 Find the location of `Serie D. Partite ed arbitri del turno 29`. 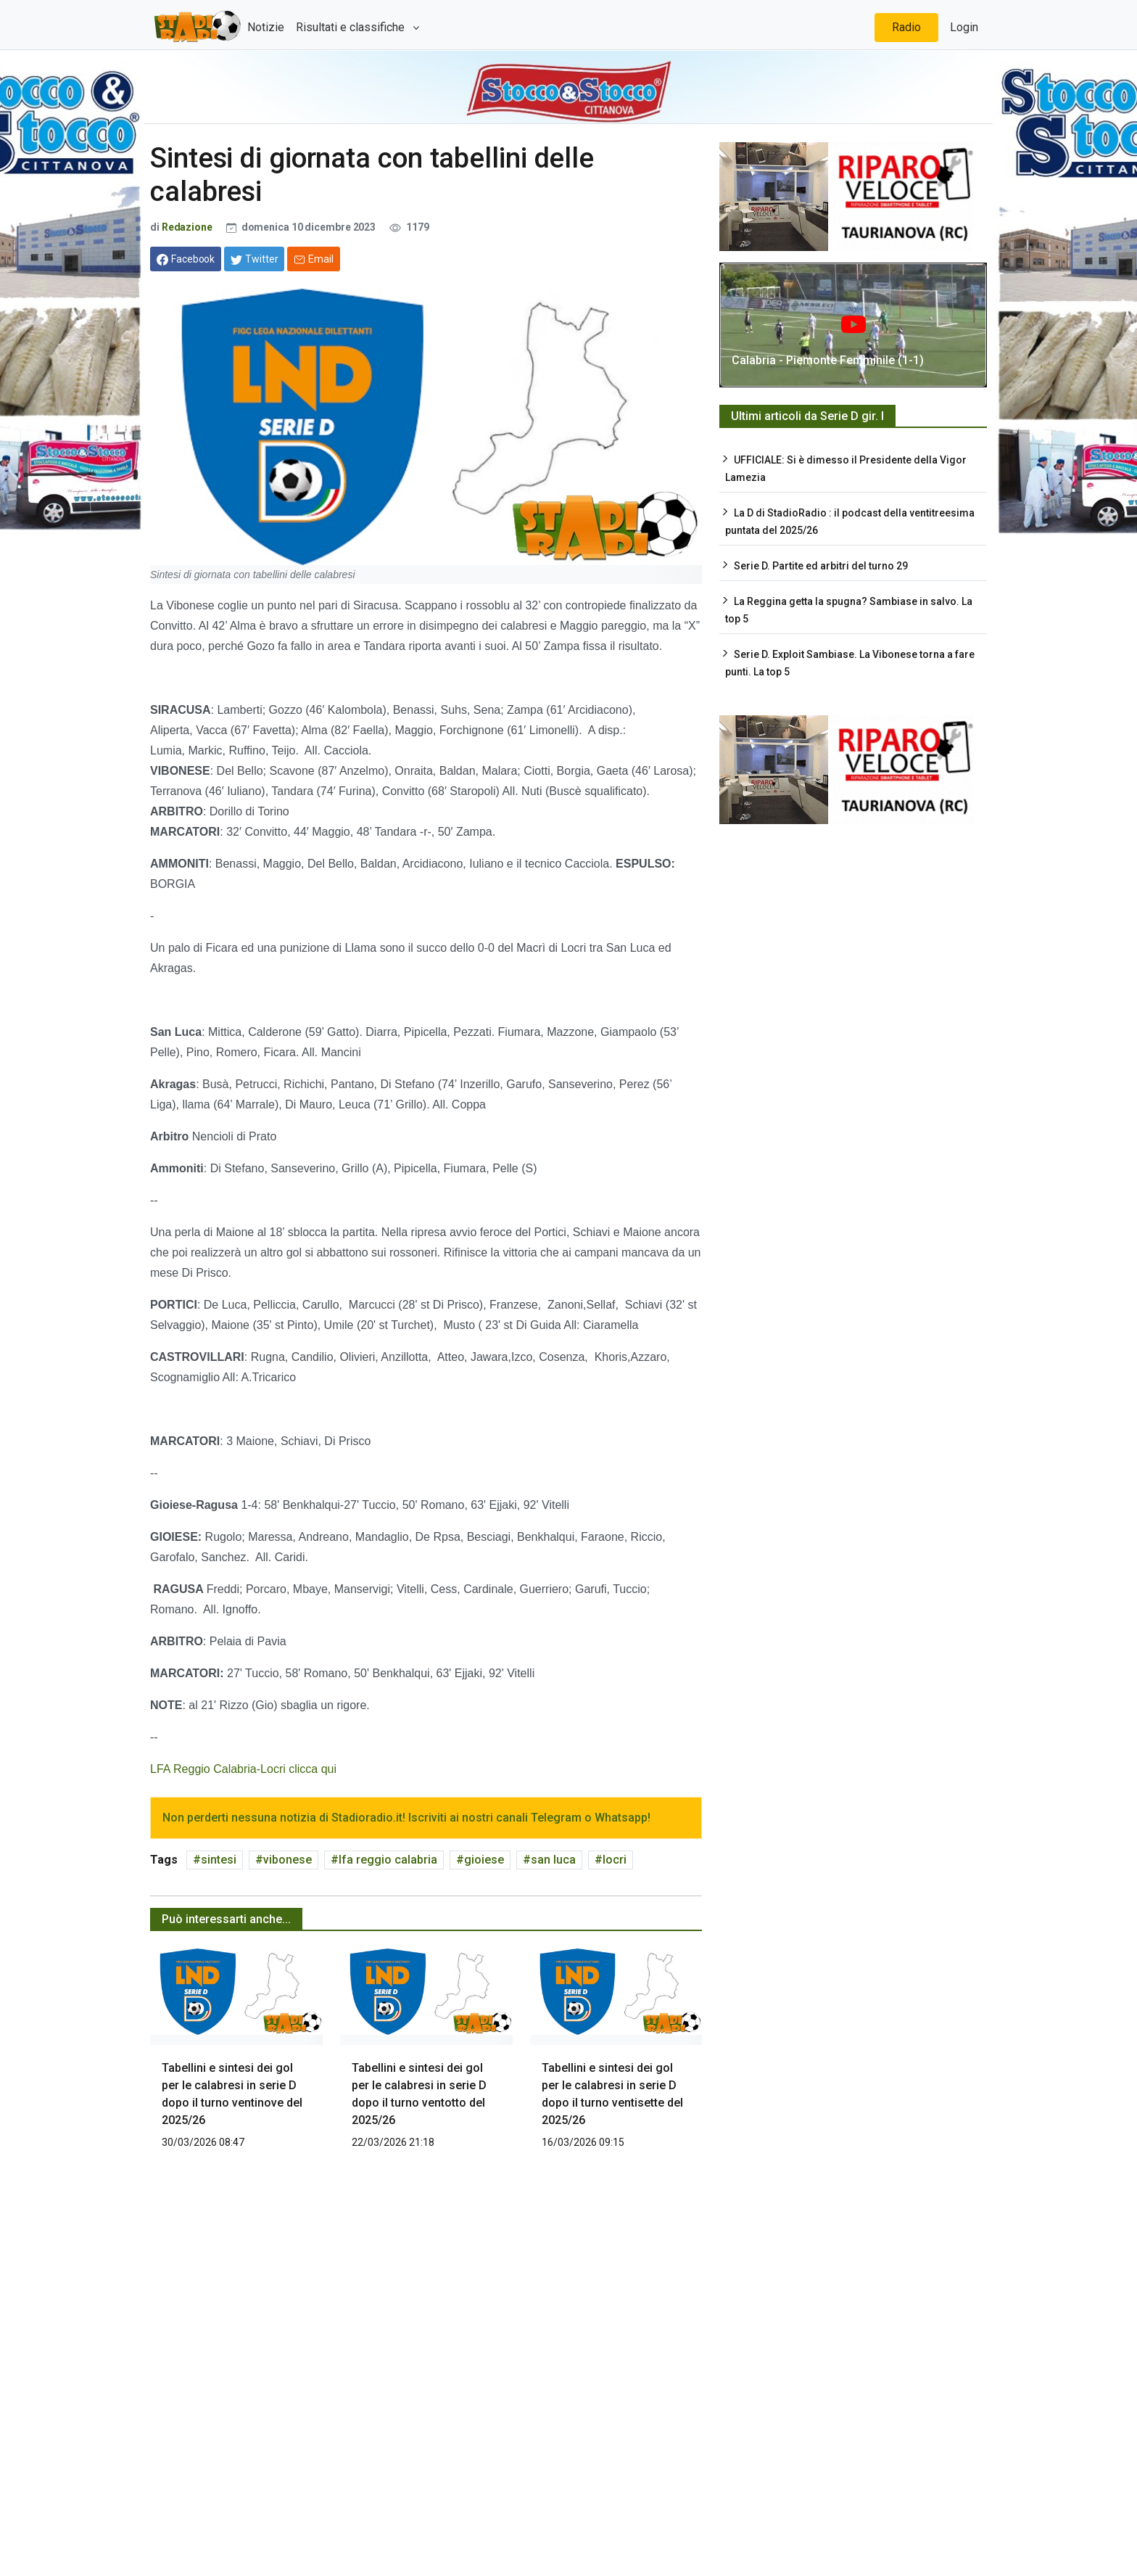

Serie D. Partite ed arbitri del turno 29 is located at coordinates (821, 566).